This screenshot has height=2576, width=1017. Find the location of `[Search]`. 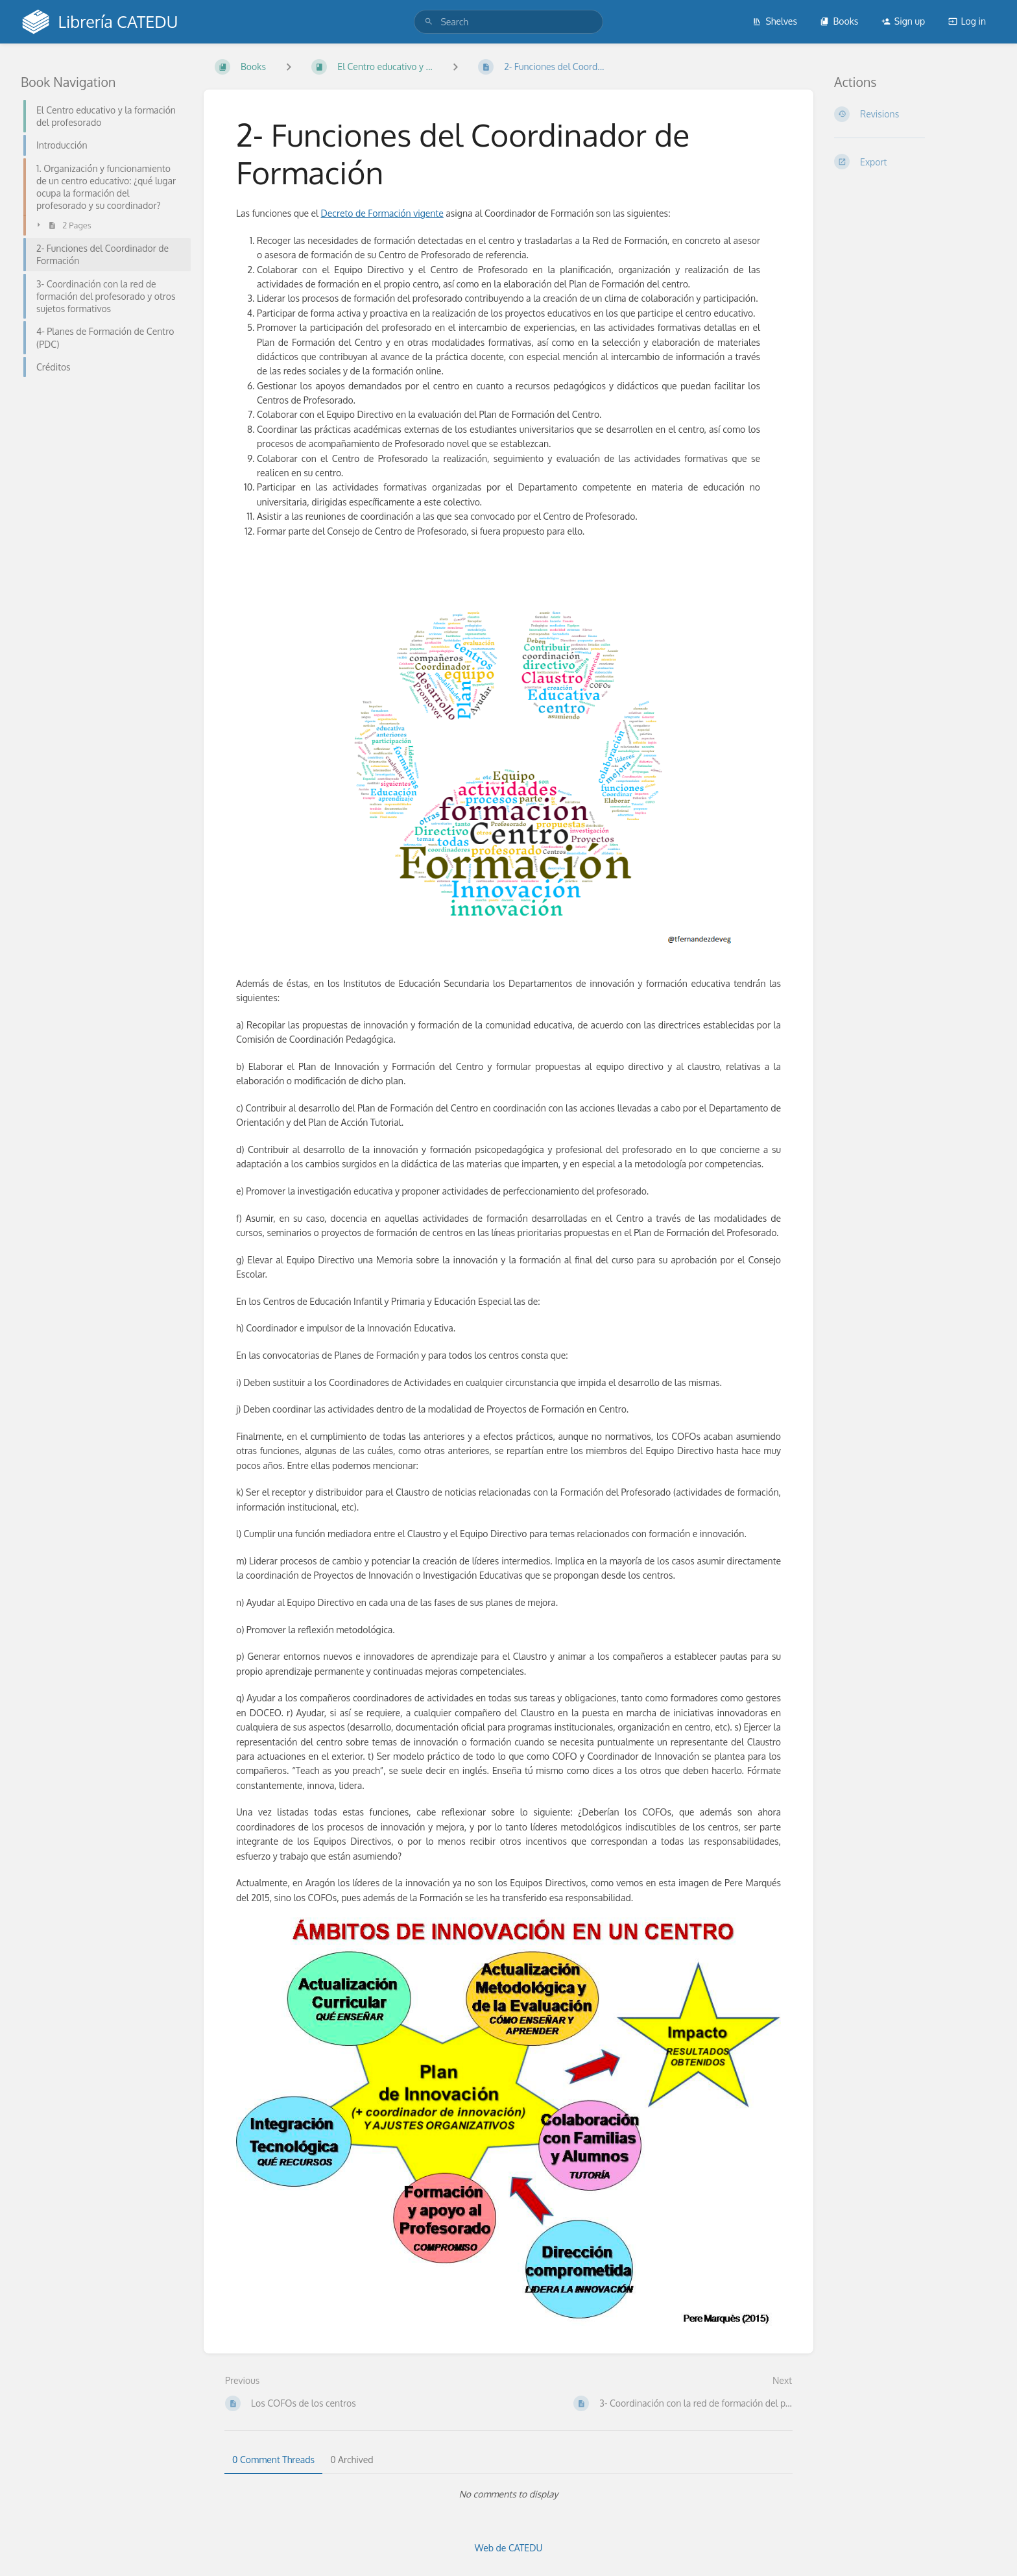

[Search] is located at coordinates (428, 21).